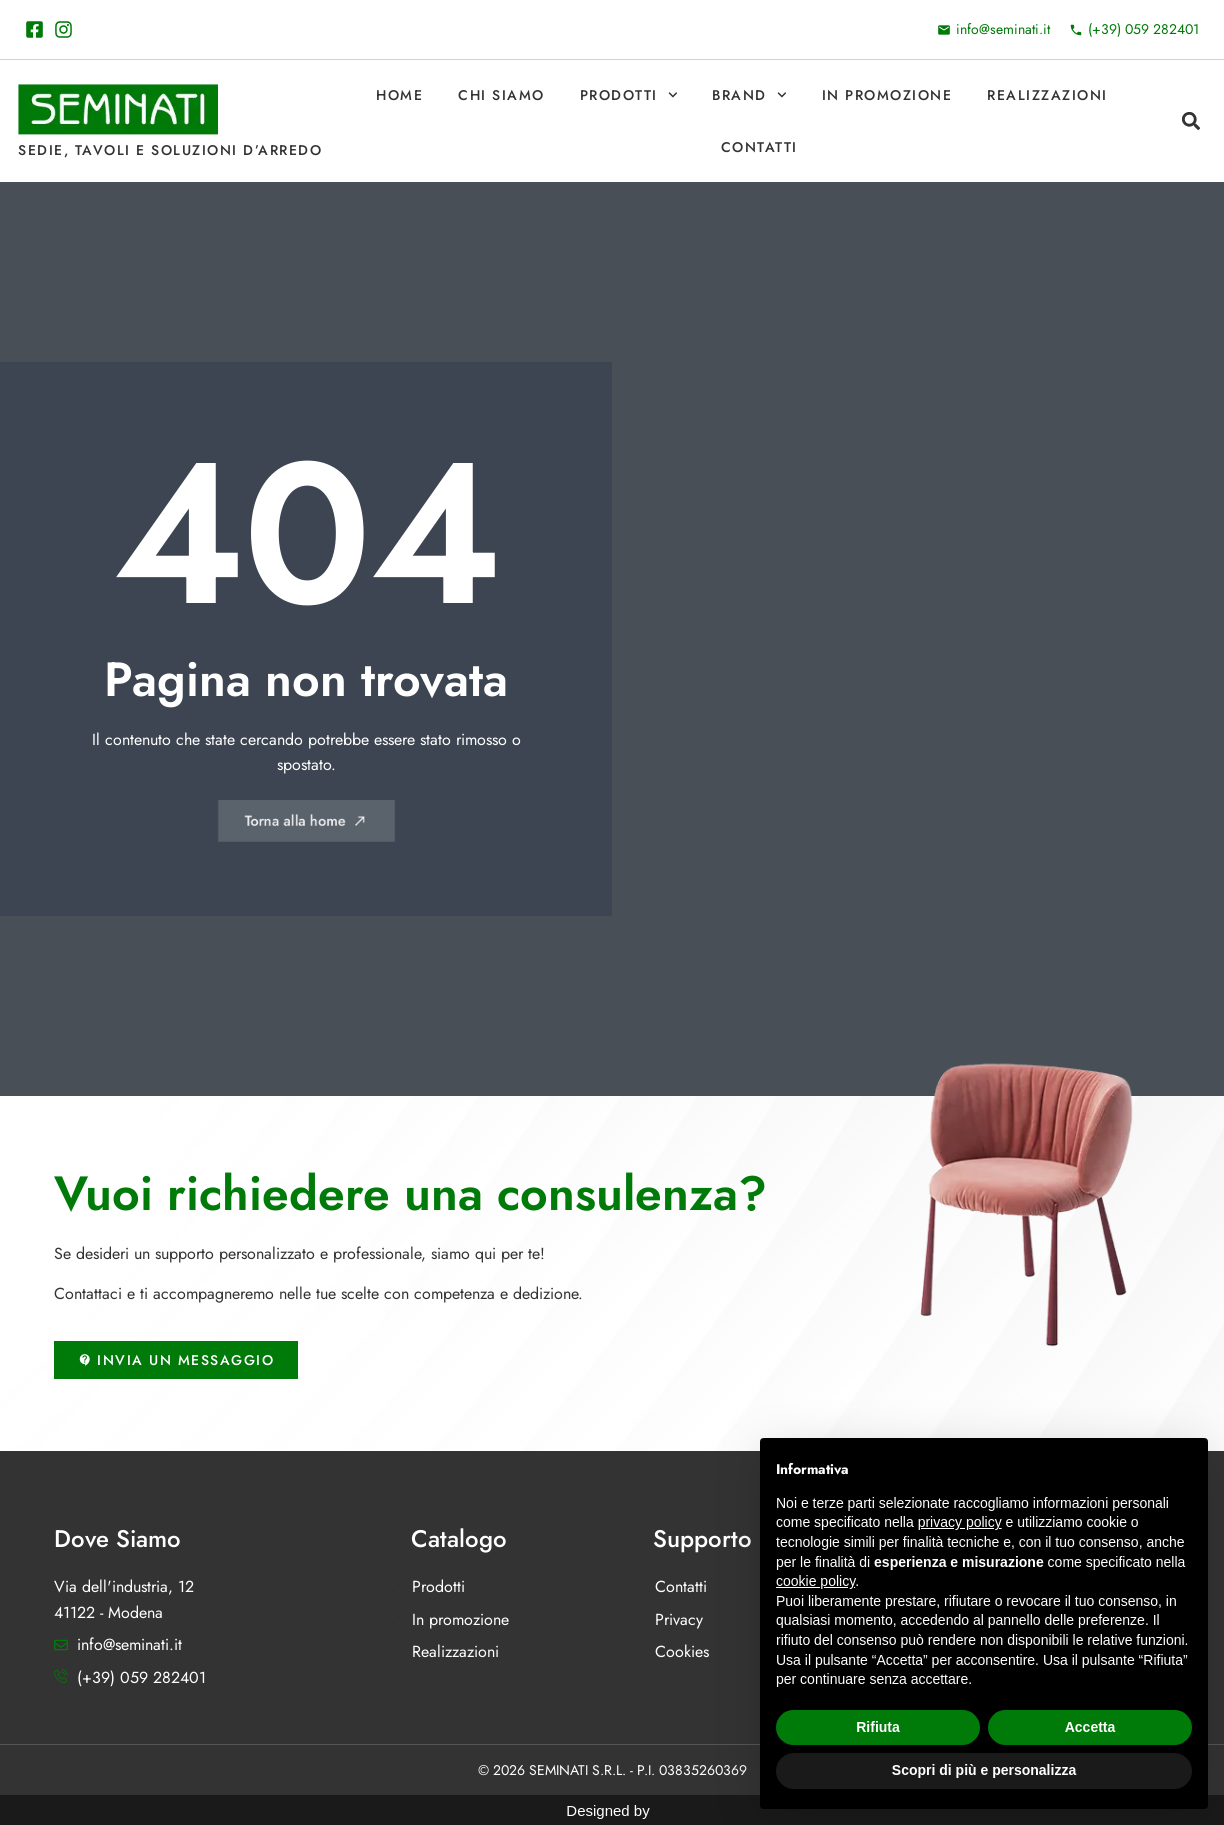 This screenshot has height=1825, width=1224. What do you see at coordinates (887, 95) in the screenshot?
I see `In promozione` at bounding box center [887, 95].